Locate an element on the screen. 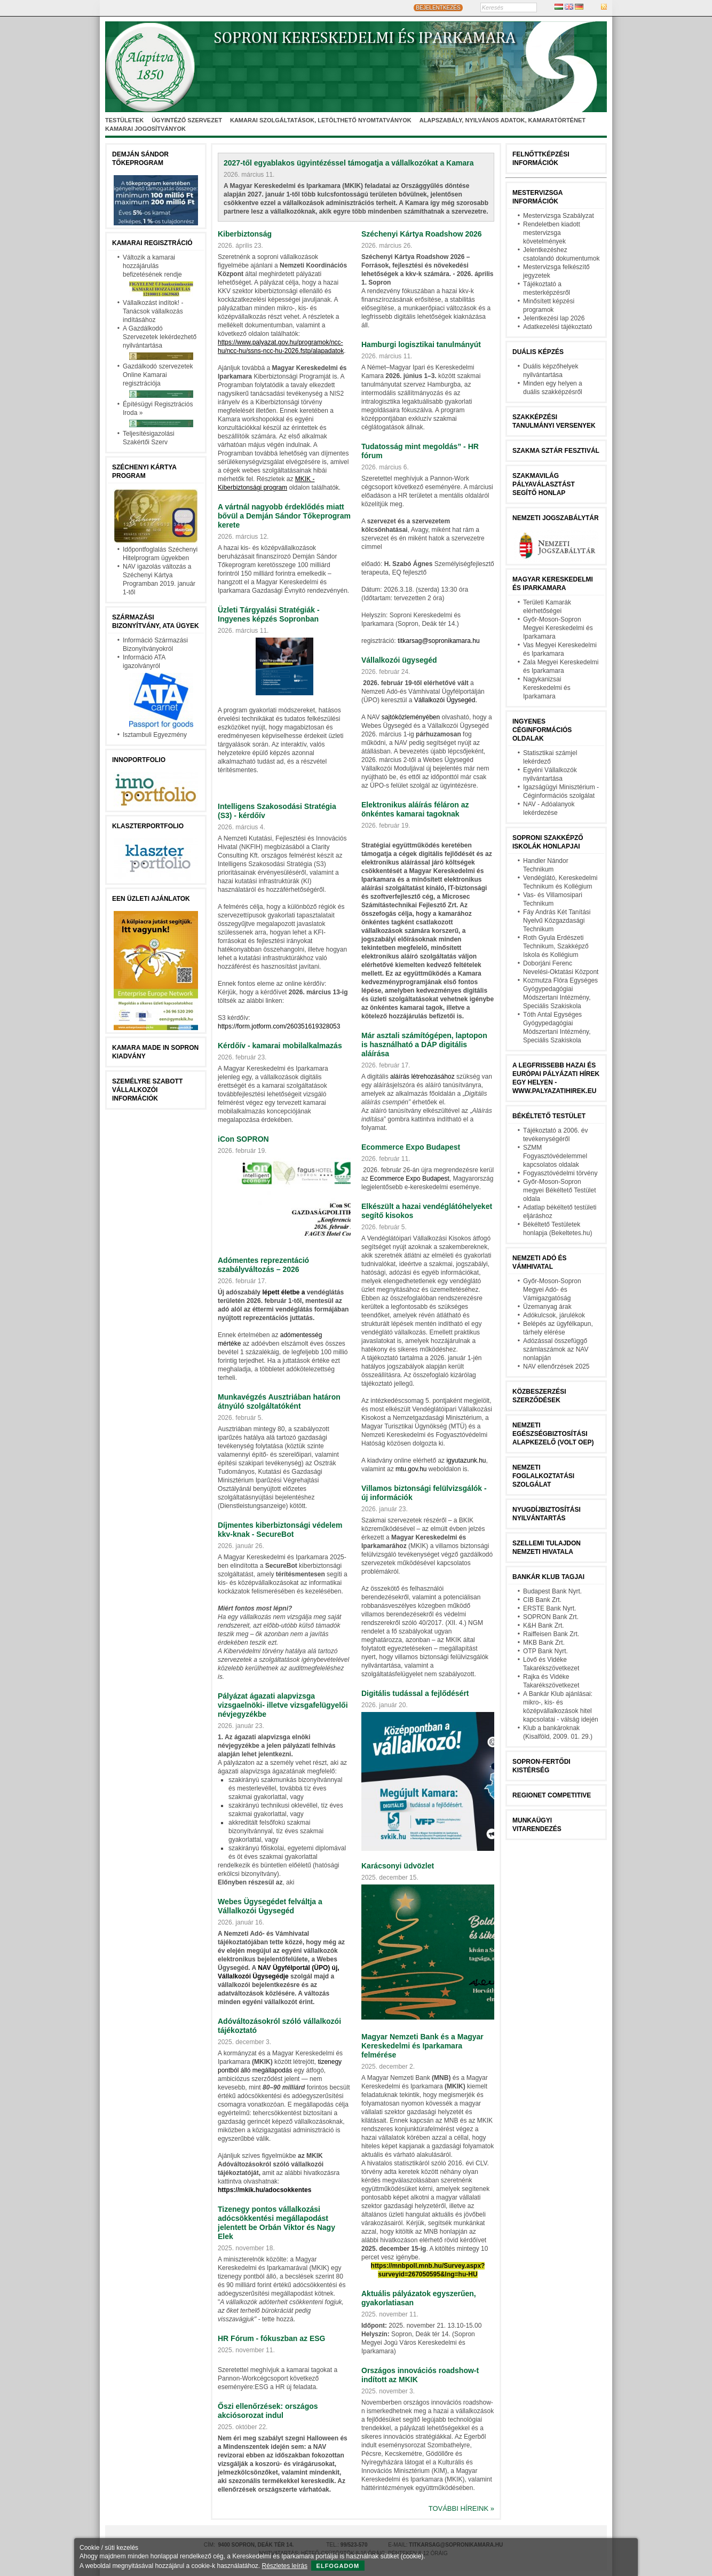 This screenshot has height=2576, width=712. Elektronikus aláírás féláron az önkéntes kamarai tagoknak is located at coordinates (415, 809).